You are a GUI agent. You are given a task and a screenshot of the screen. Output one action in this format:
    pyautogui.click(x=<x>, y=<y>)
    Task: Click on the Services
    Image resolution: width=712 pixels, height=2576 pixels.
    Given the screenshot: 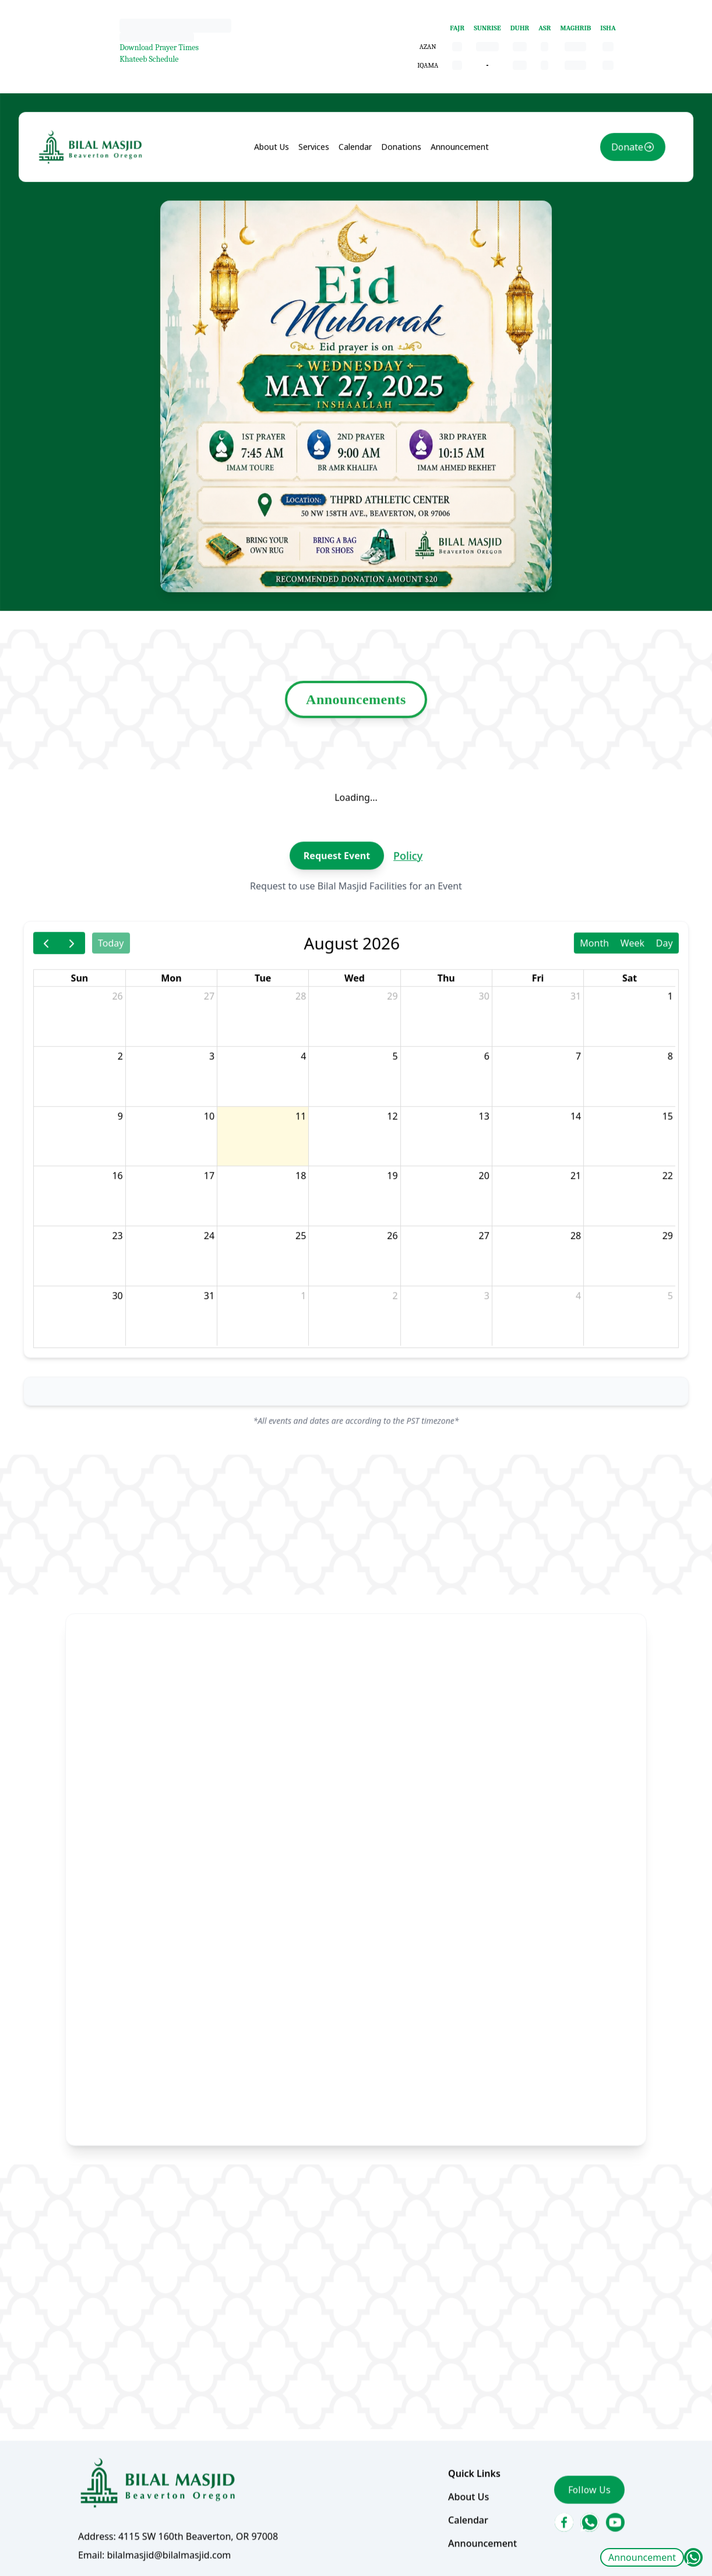 What is the action you would take?
    pyautogui.click(x=317, y=240)
    